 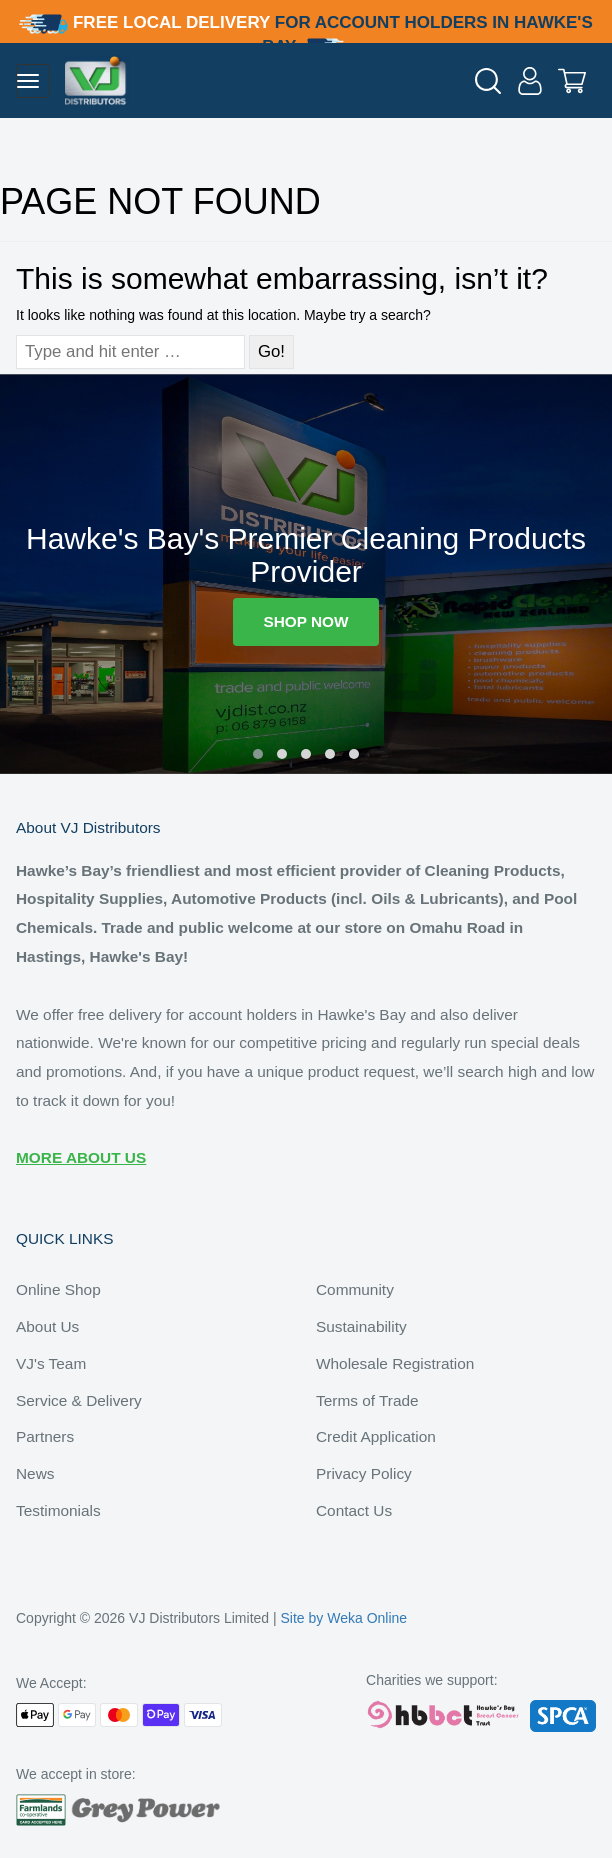 I want to click on Privacy Policy, so click(x=364, y=1473).